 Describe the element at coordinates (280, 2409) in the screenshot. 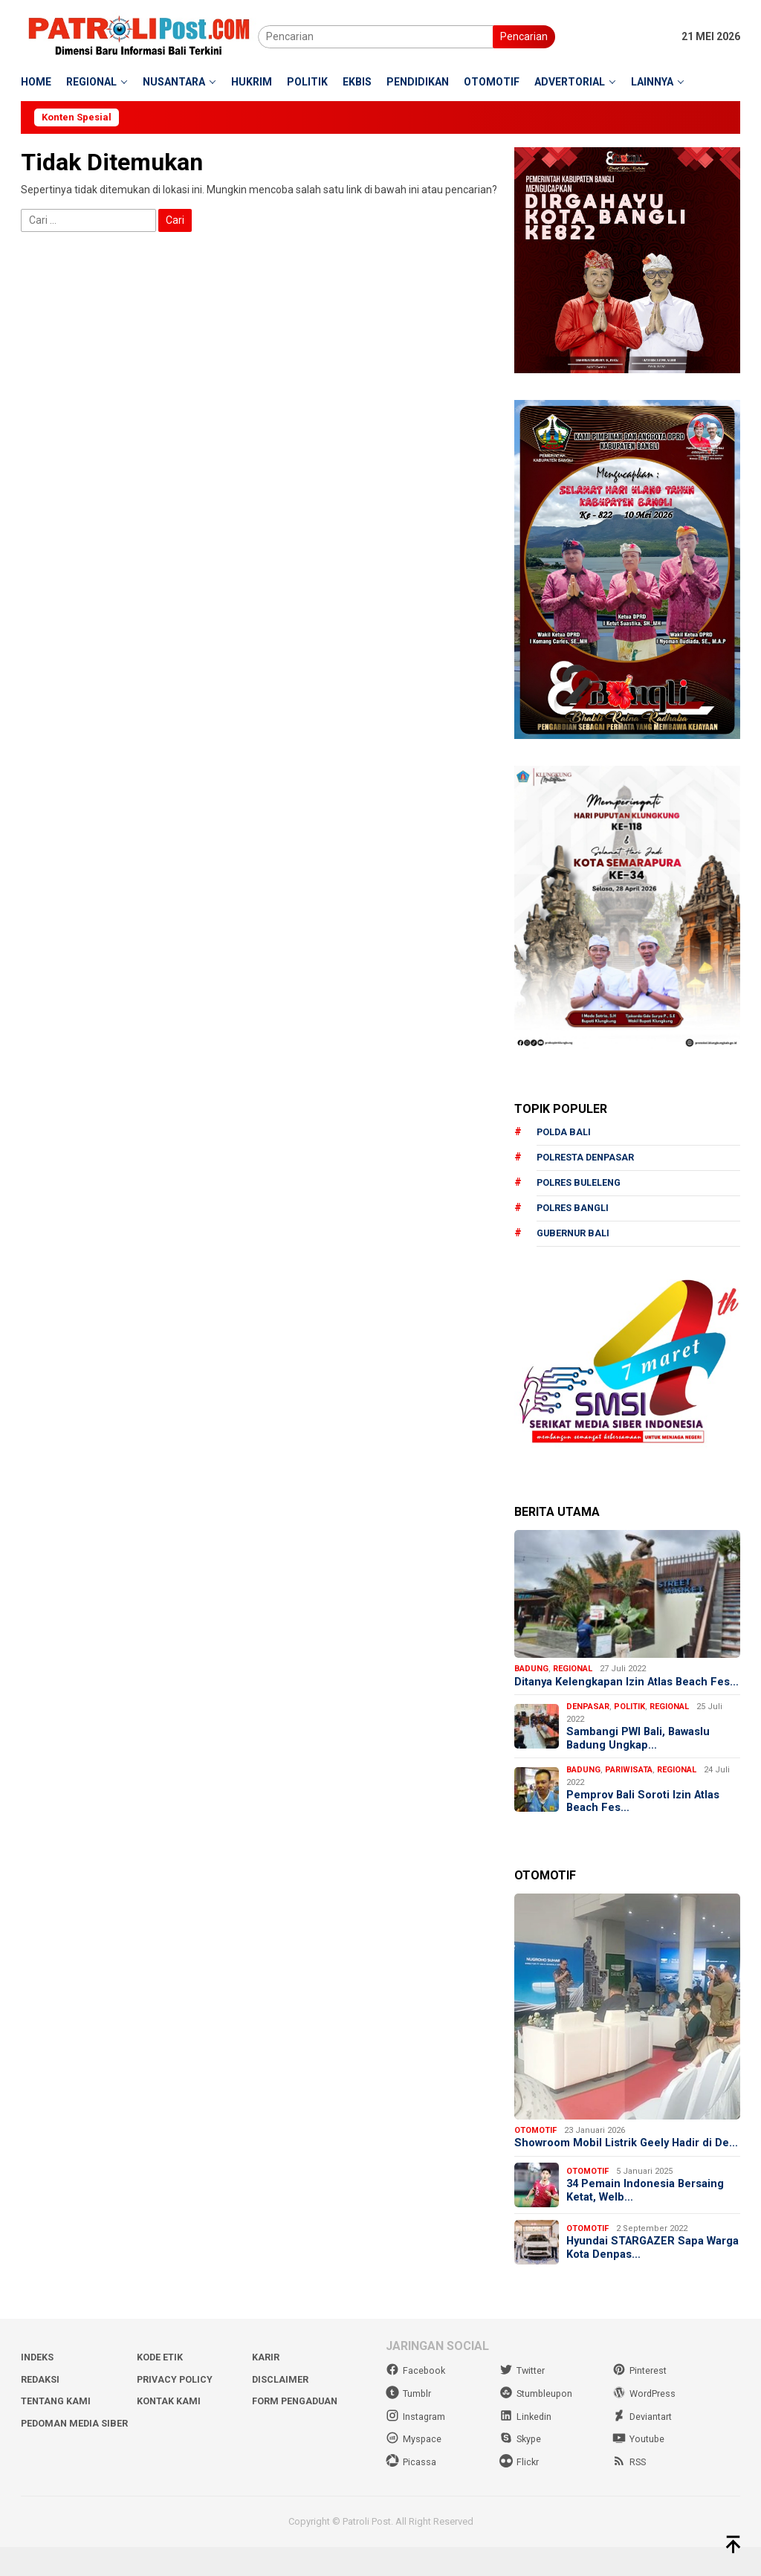

I see `Disclaimer` at that location.